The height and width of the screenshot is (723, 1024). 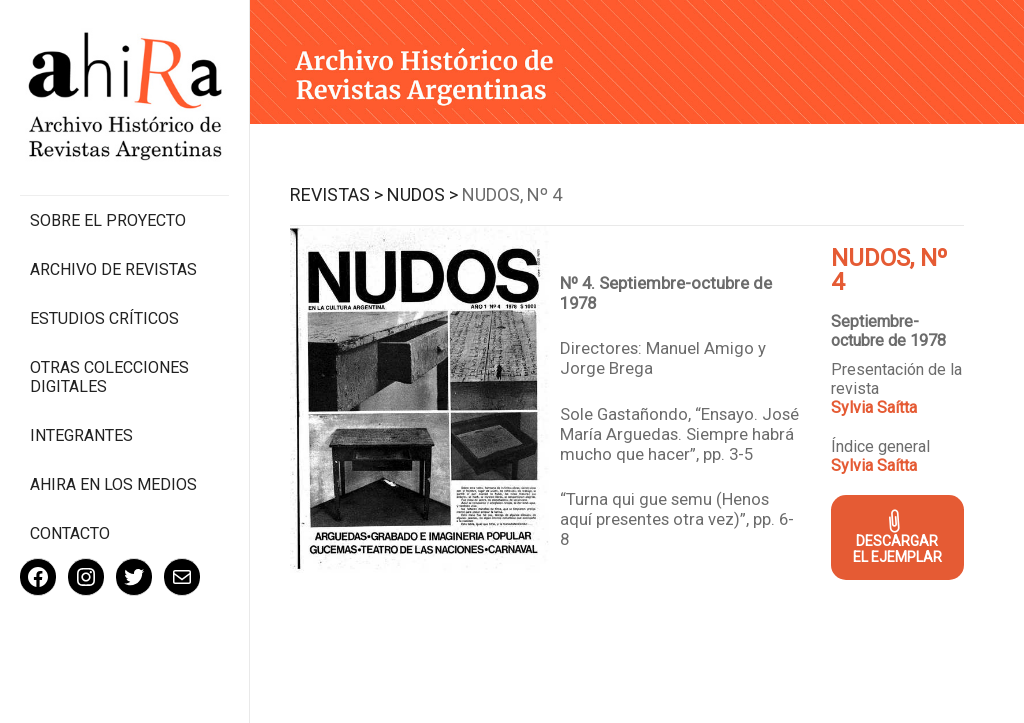 I want to click on Revistas >, so click(x=336, y=194).